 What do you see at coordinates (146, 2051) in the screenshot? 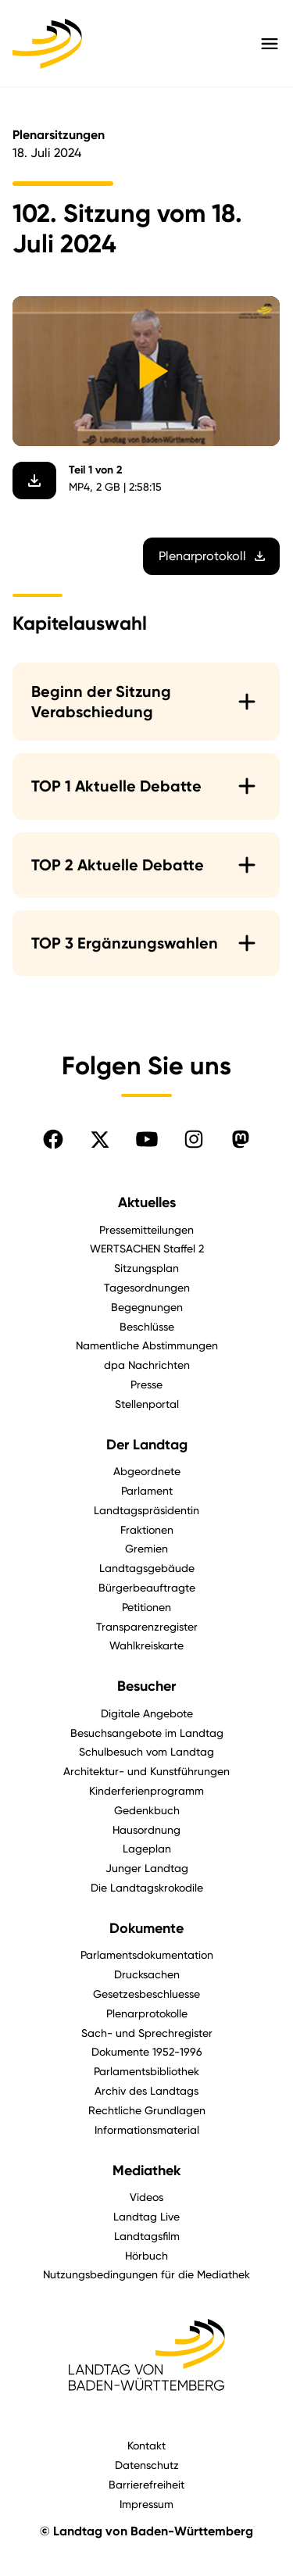
I see `Dokumente 1952-1996` at bounding box center [146, 2051].